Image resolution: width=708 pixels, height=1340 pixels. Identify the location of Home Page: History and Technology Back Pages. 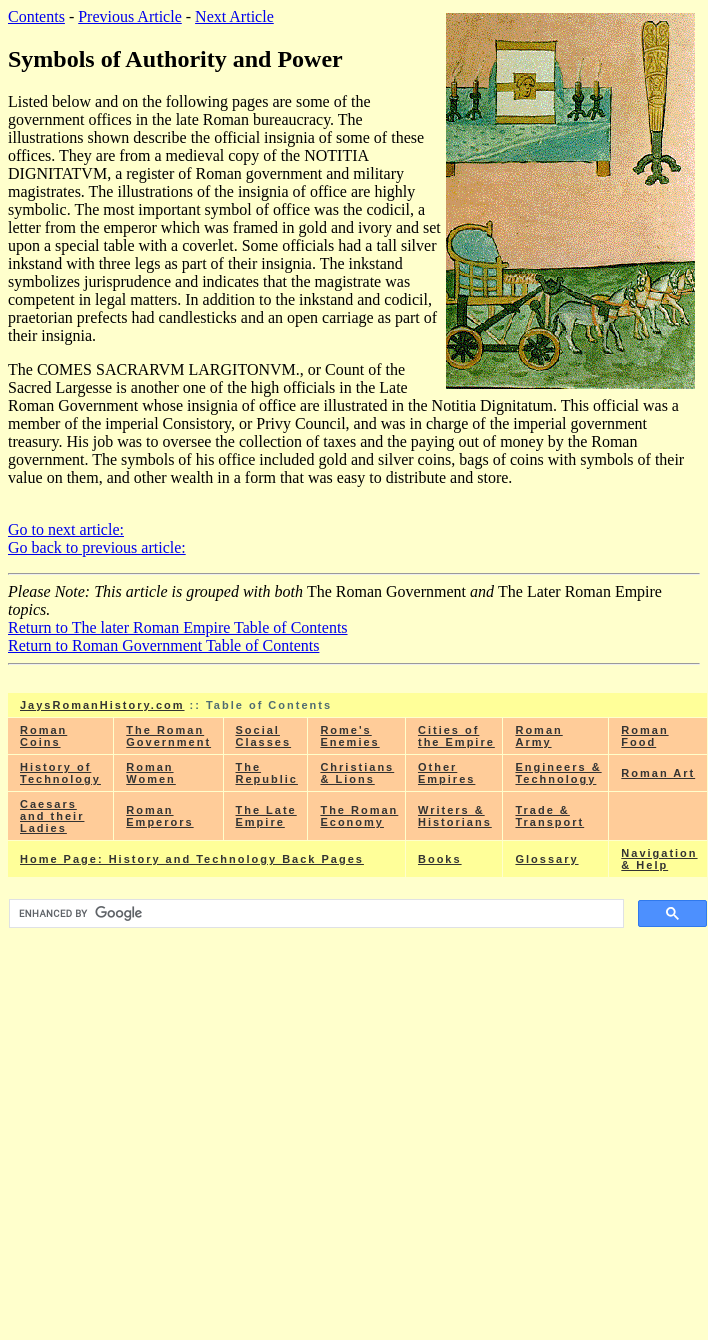
(192, 859).